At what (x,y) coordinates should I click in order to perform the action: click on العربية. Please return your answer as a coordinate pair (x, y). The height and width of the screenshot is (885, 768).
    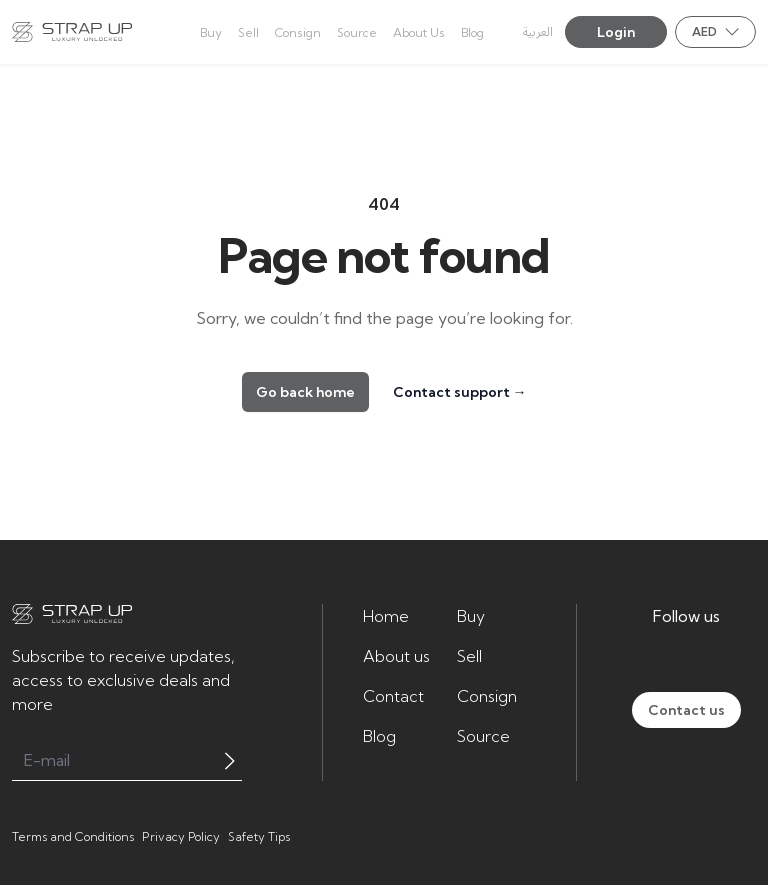
    Looking at the image, I should click on (538, 32).